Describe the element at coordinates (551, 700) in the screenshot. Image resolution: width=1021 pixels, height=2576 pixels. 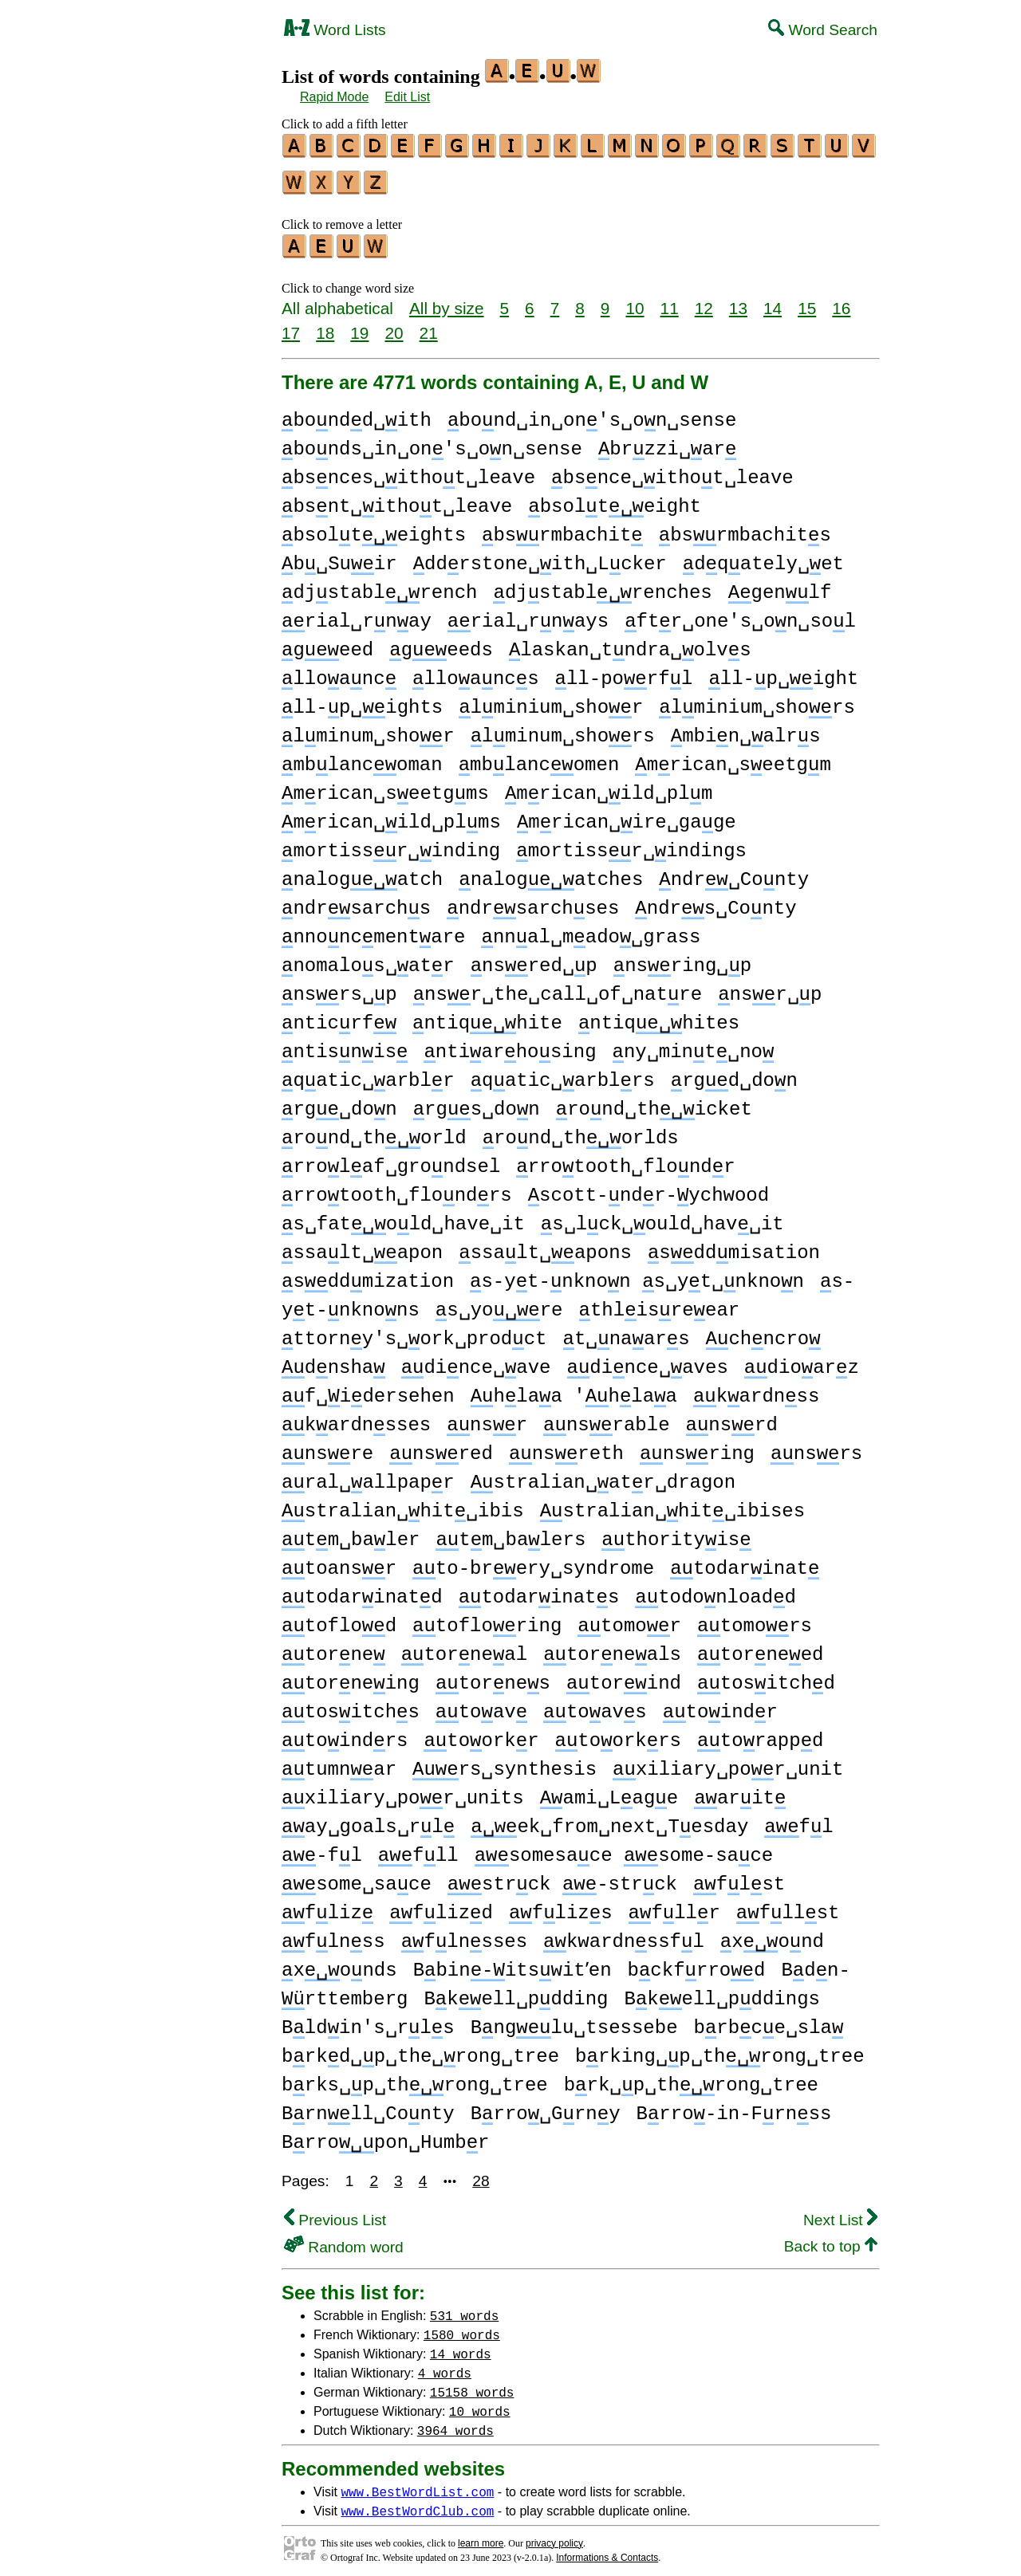
I see `lminium␣shor` at that location.